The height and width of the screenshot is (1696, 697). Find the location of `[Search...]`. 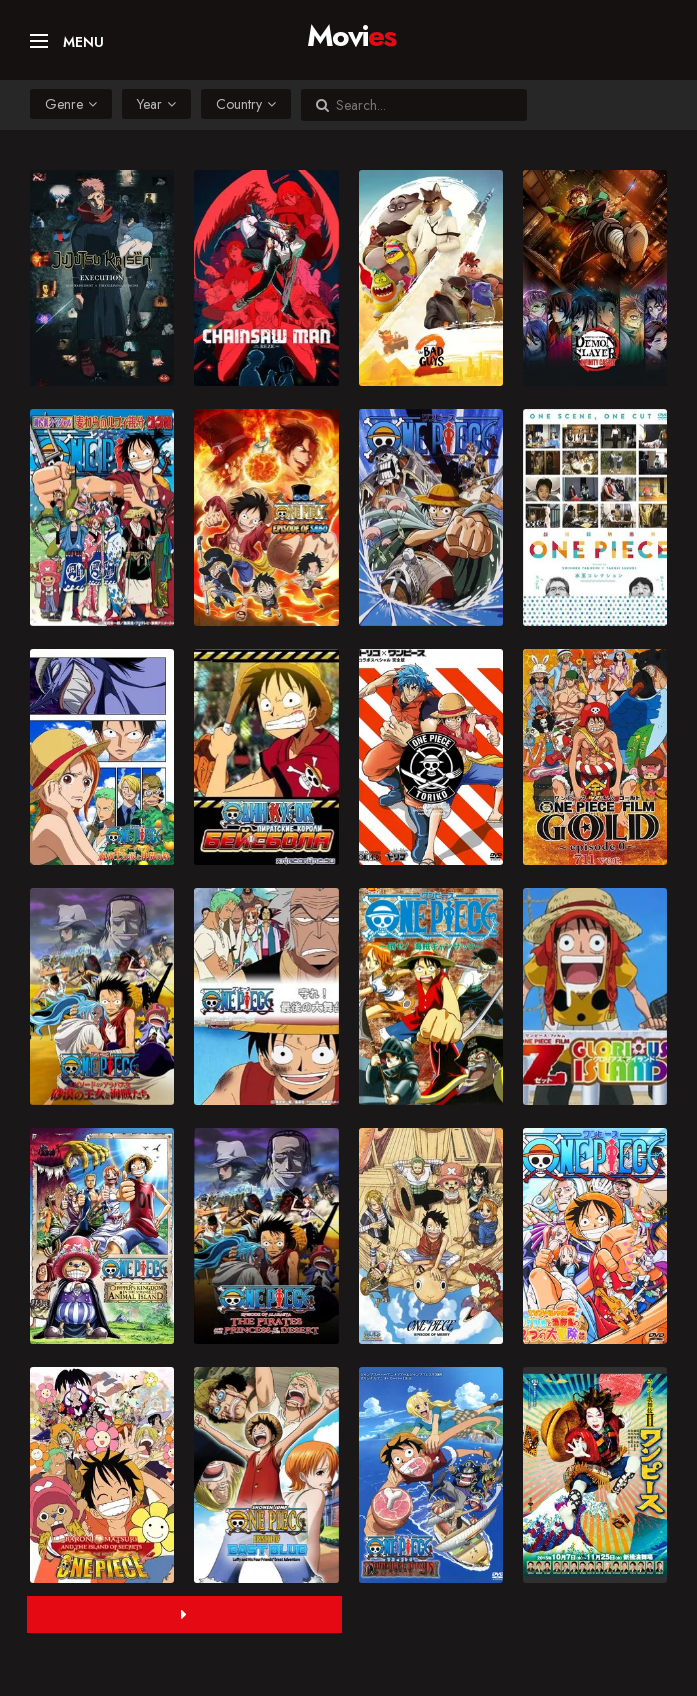

[Search...] is located at coordinates (423, 105).